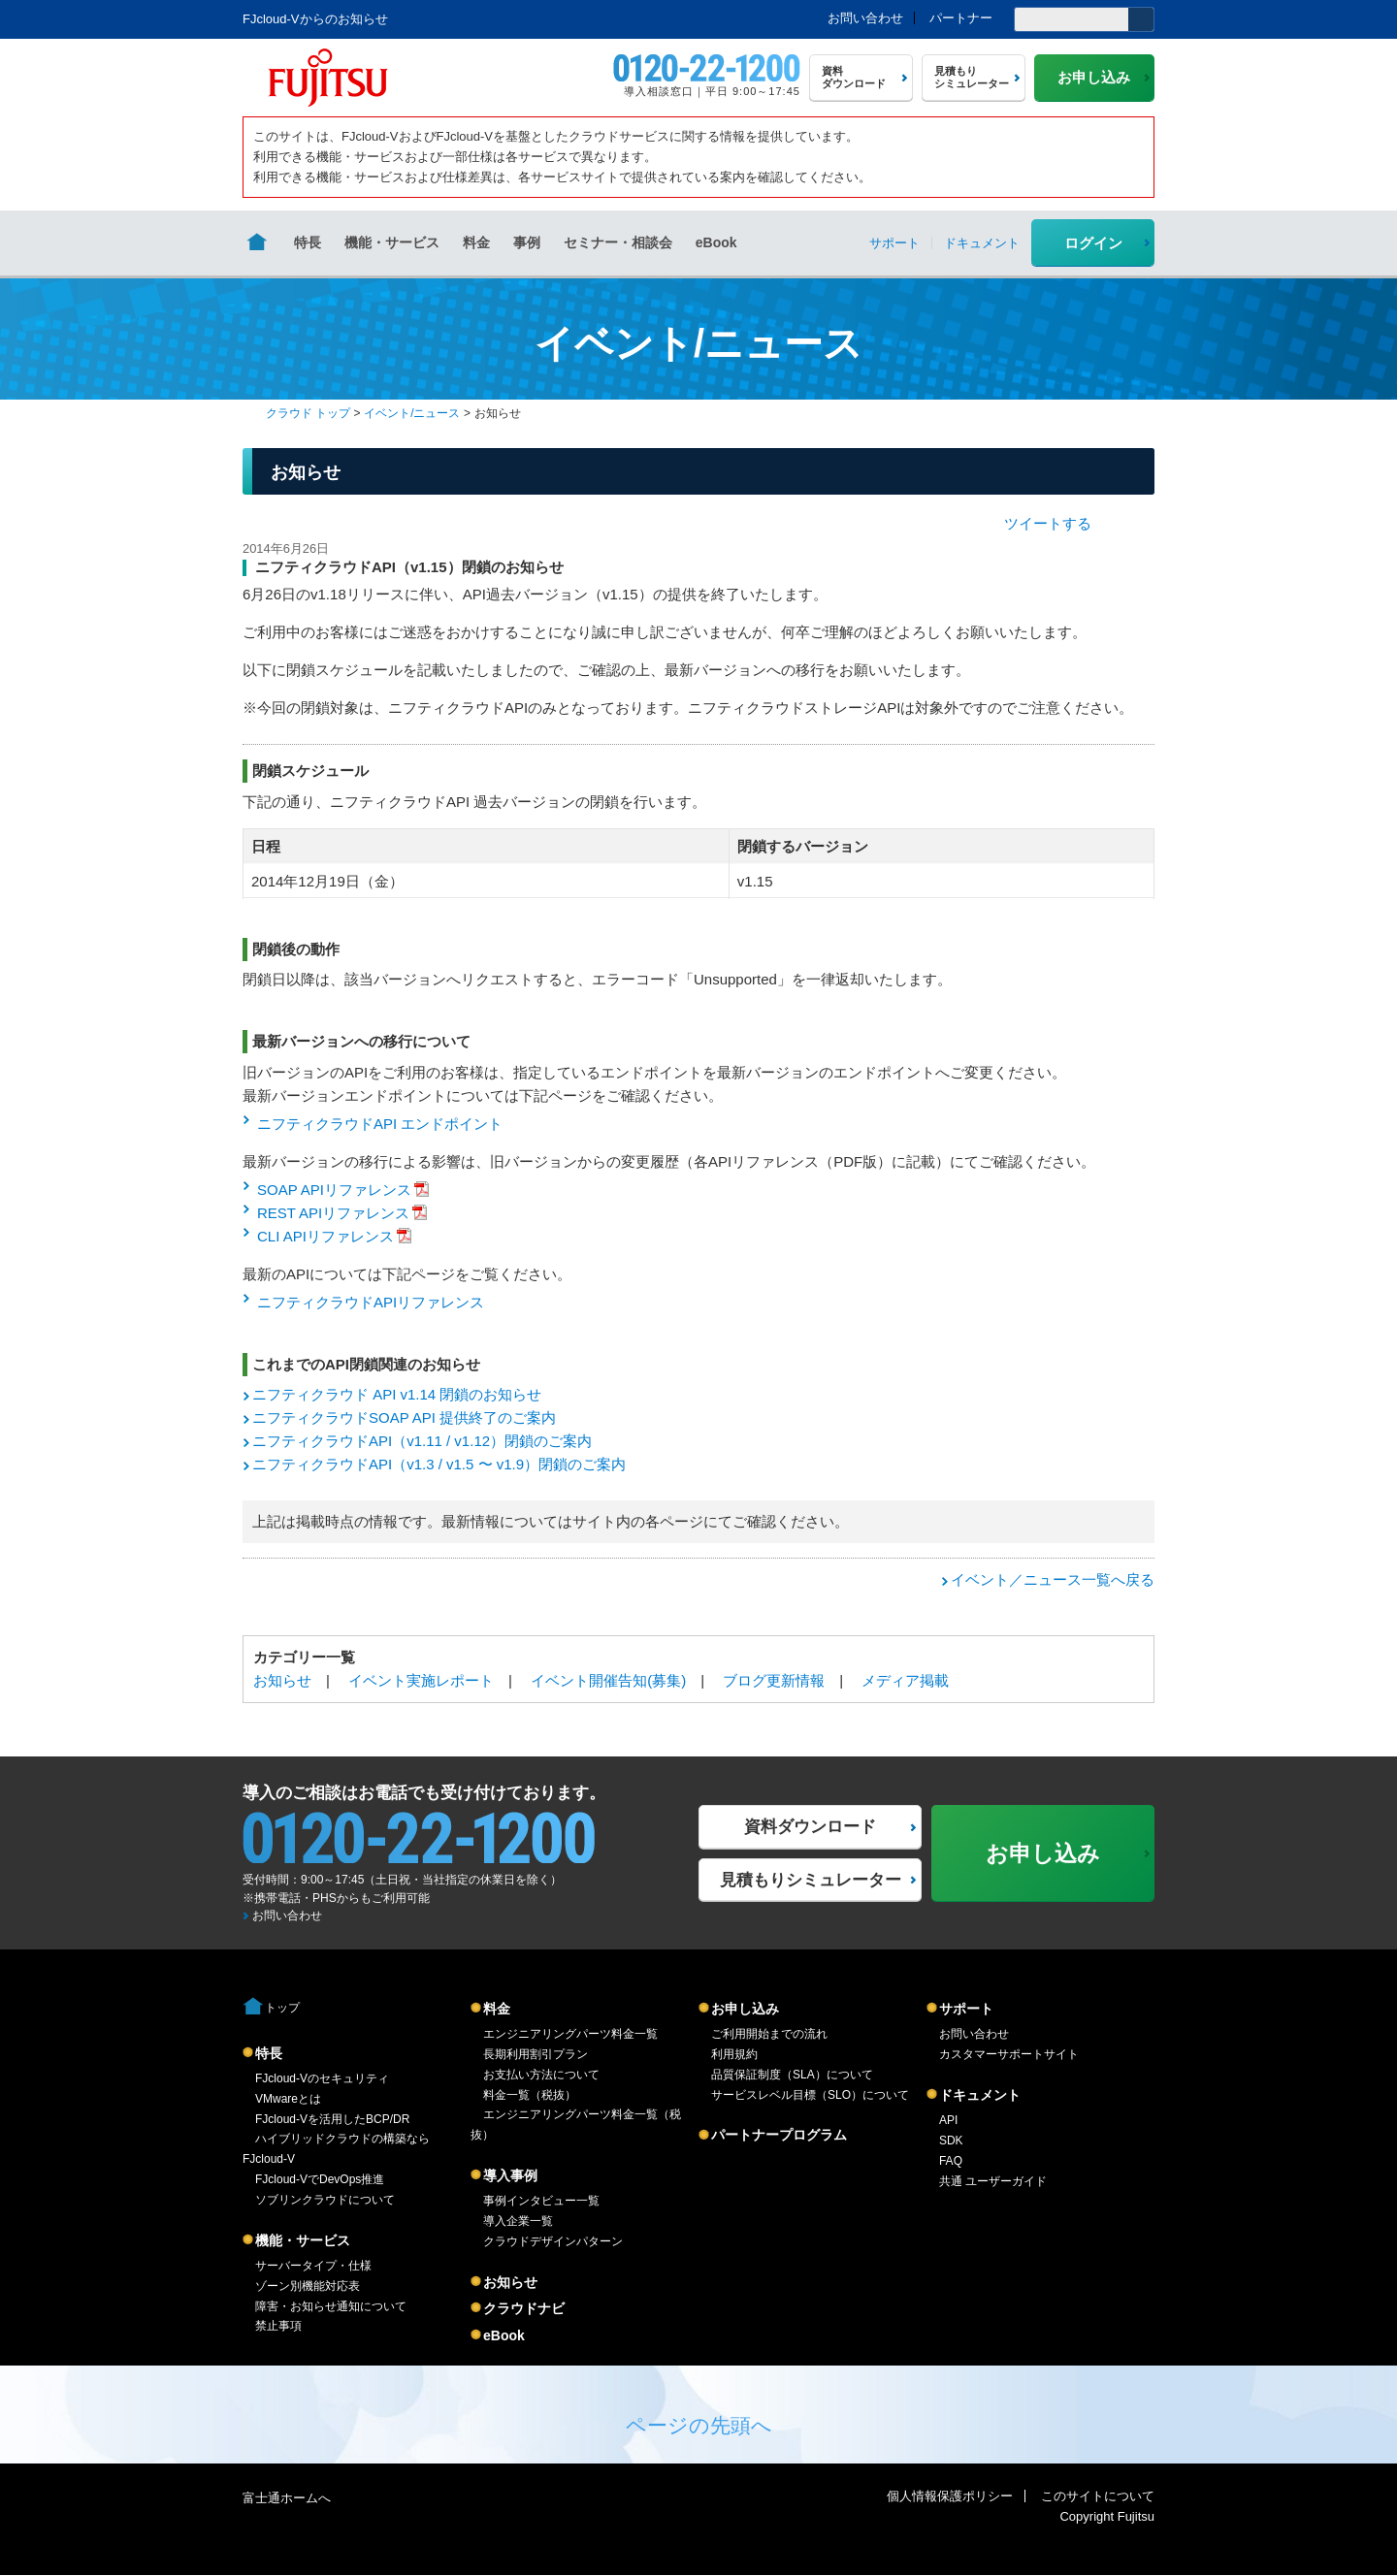 This screenshot has height=2576, width=1397. What do you see at coordinates (951, 2140) in the screenshot?
I see `SDK` at bounding box center [951, 2140].